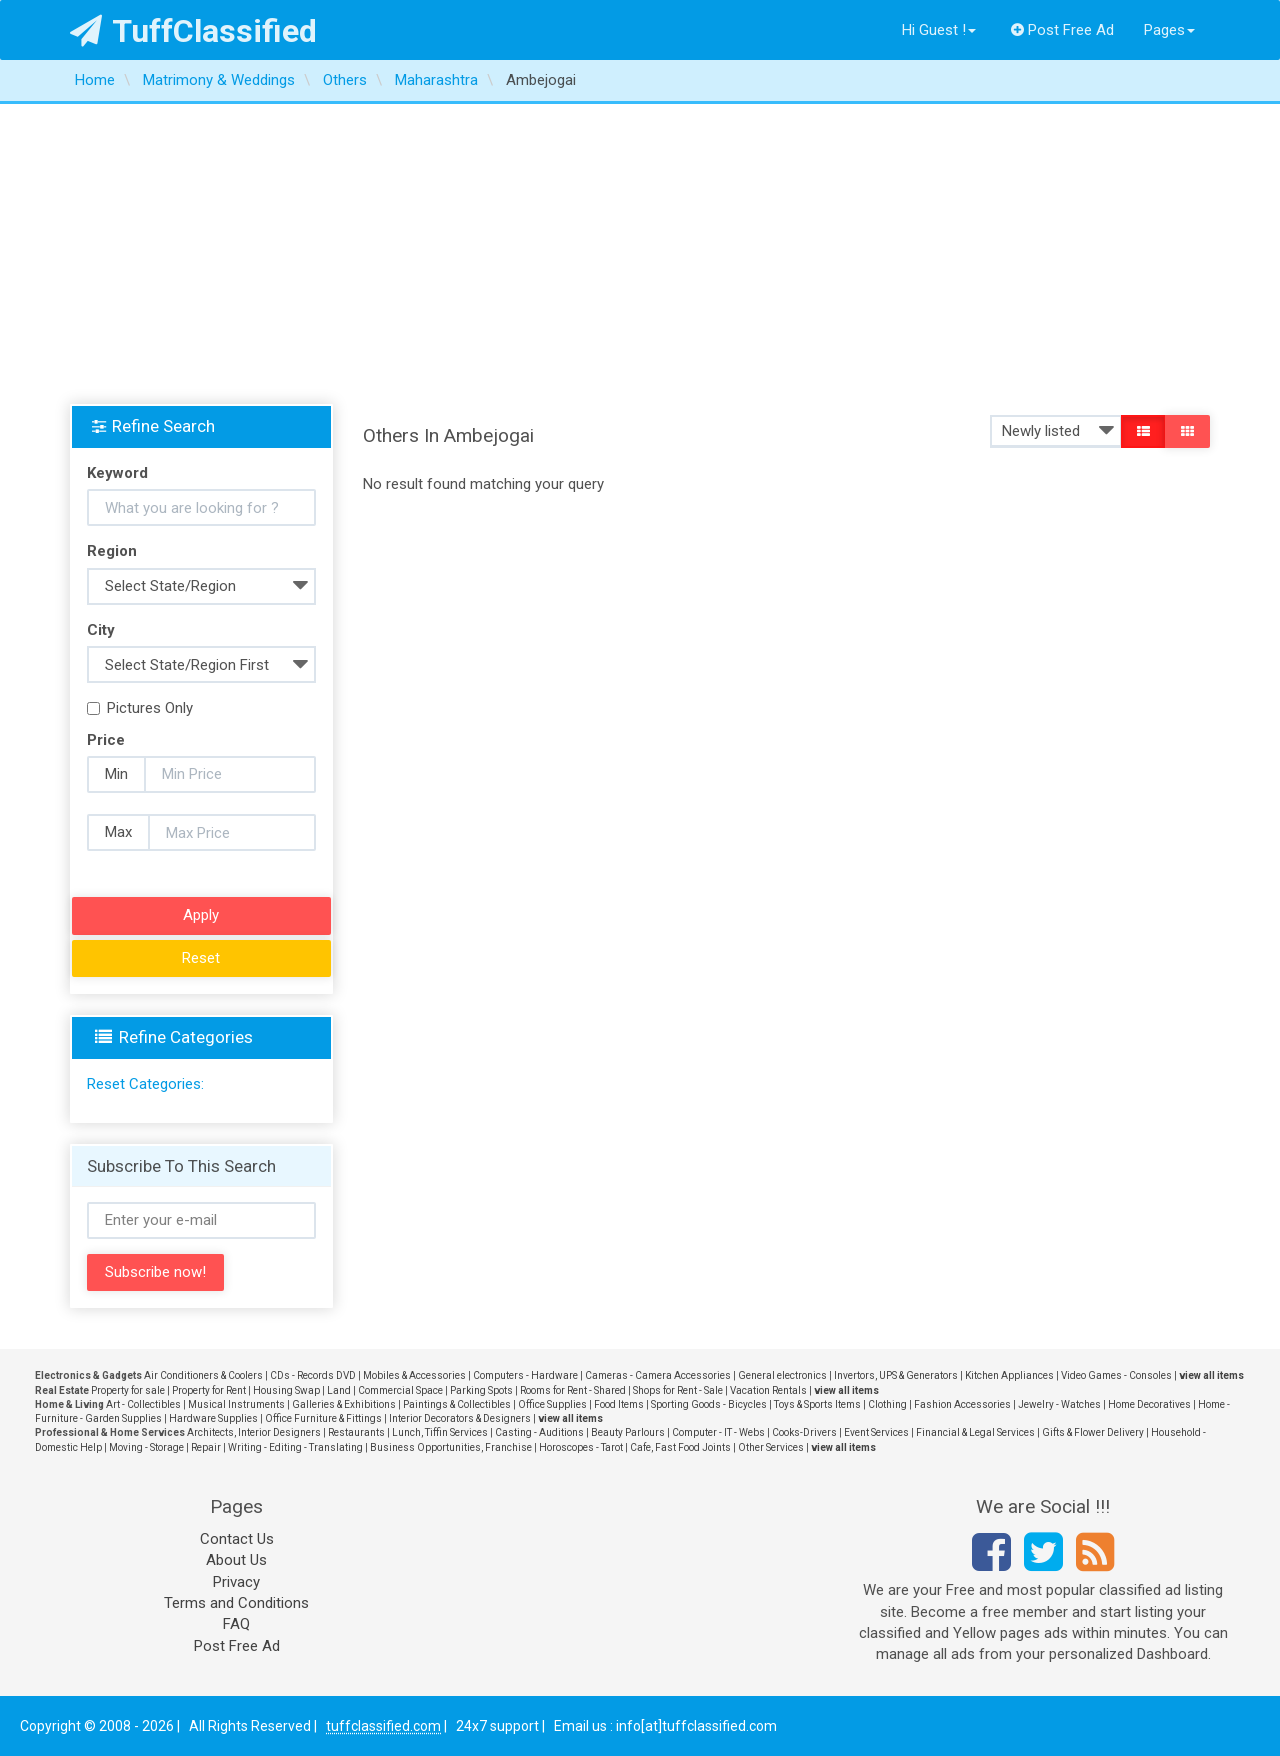 This screenshot has height=1756, width=1280. I want to click on Office Furniture & Fittings, so click(323, 1418).